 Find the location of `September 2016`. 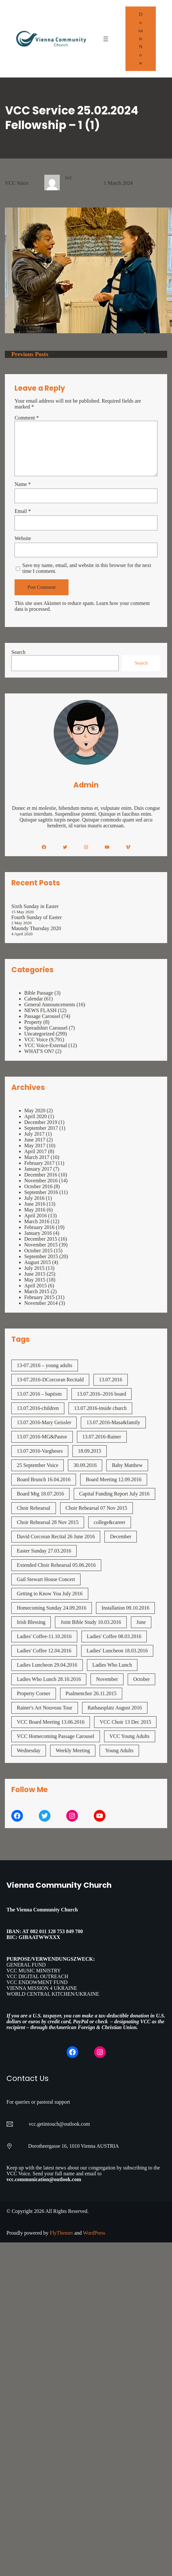

September 2016 is located at coordinates (41, 1192).